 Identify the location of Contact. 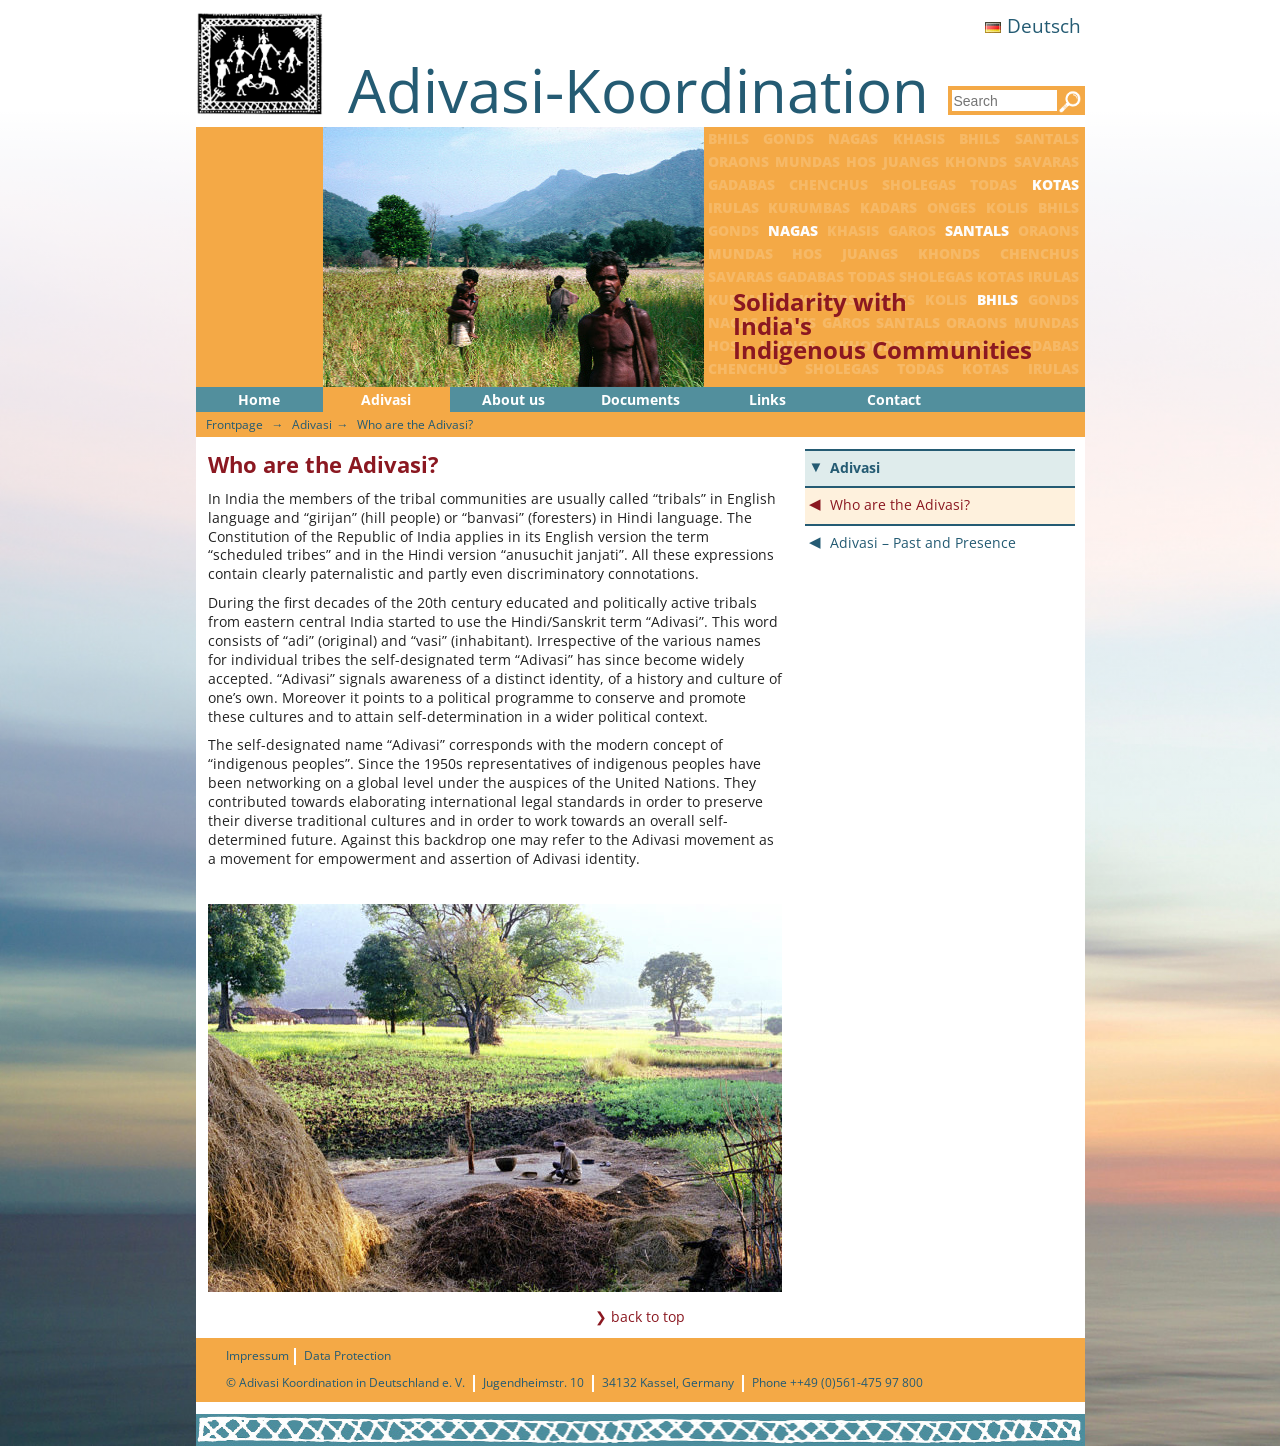
(894, 399).